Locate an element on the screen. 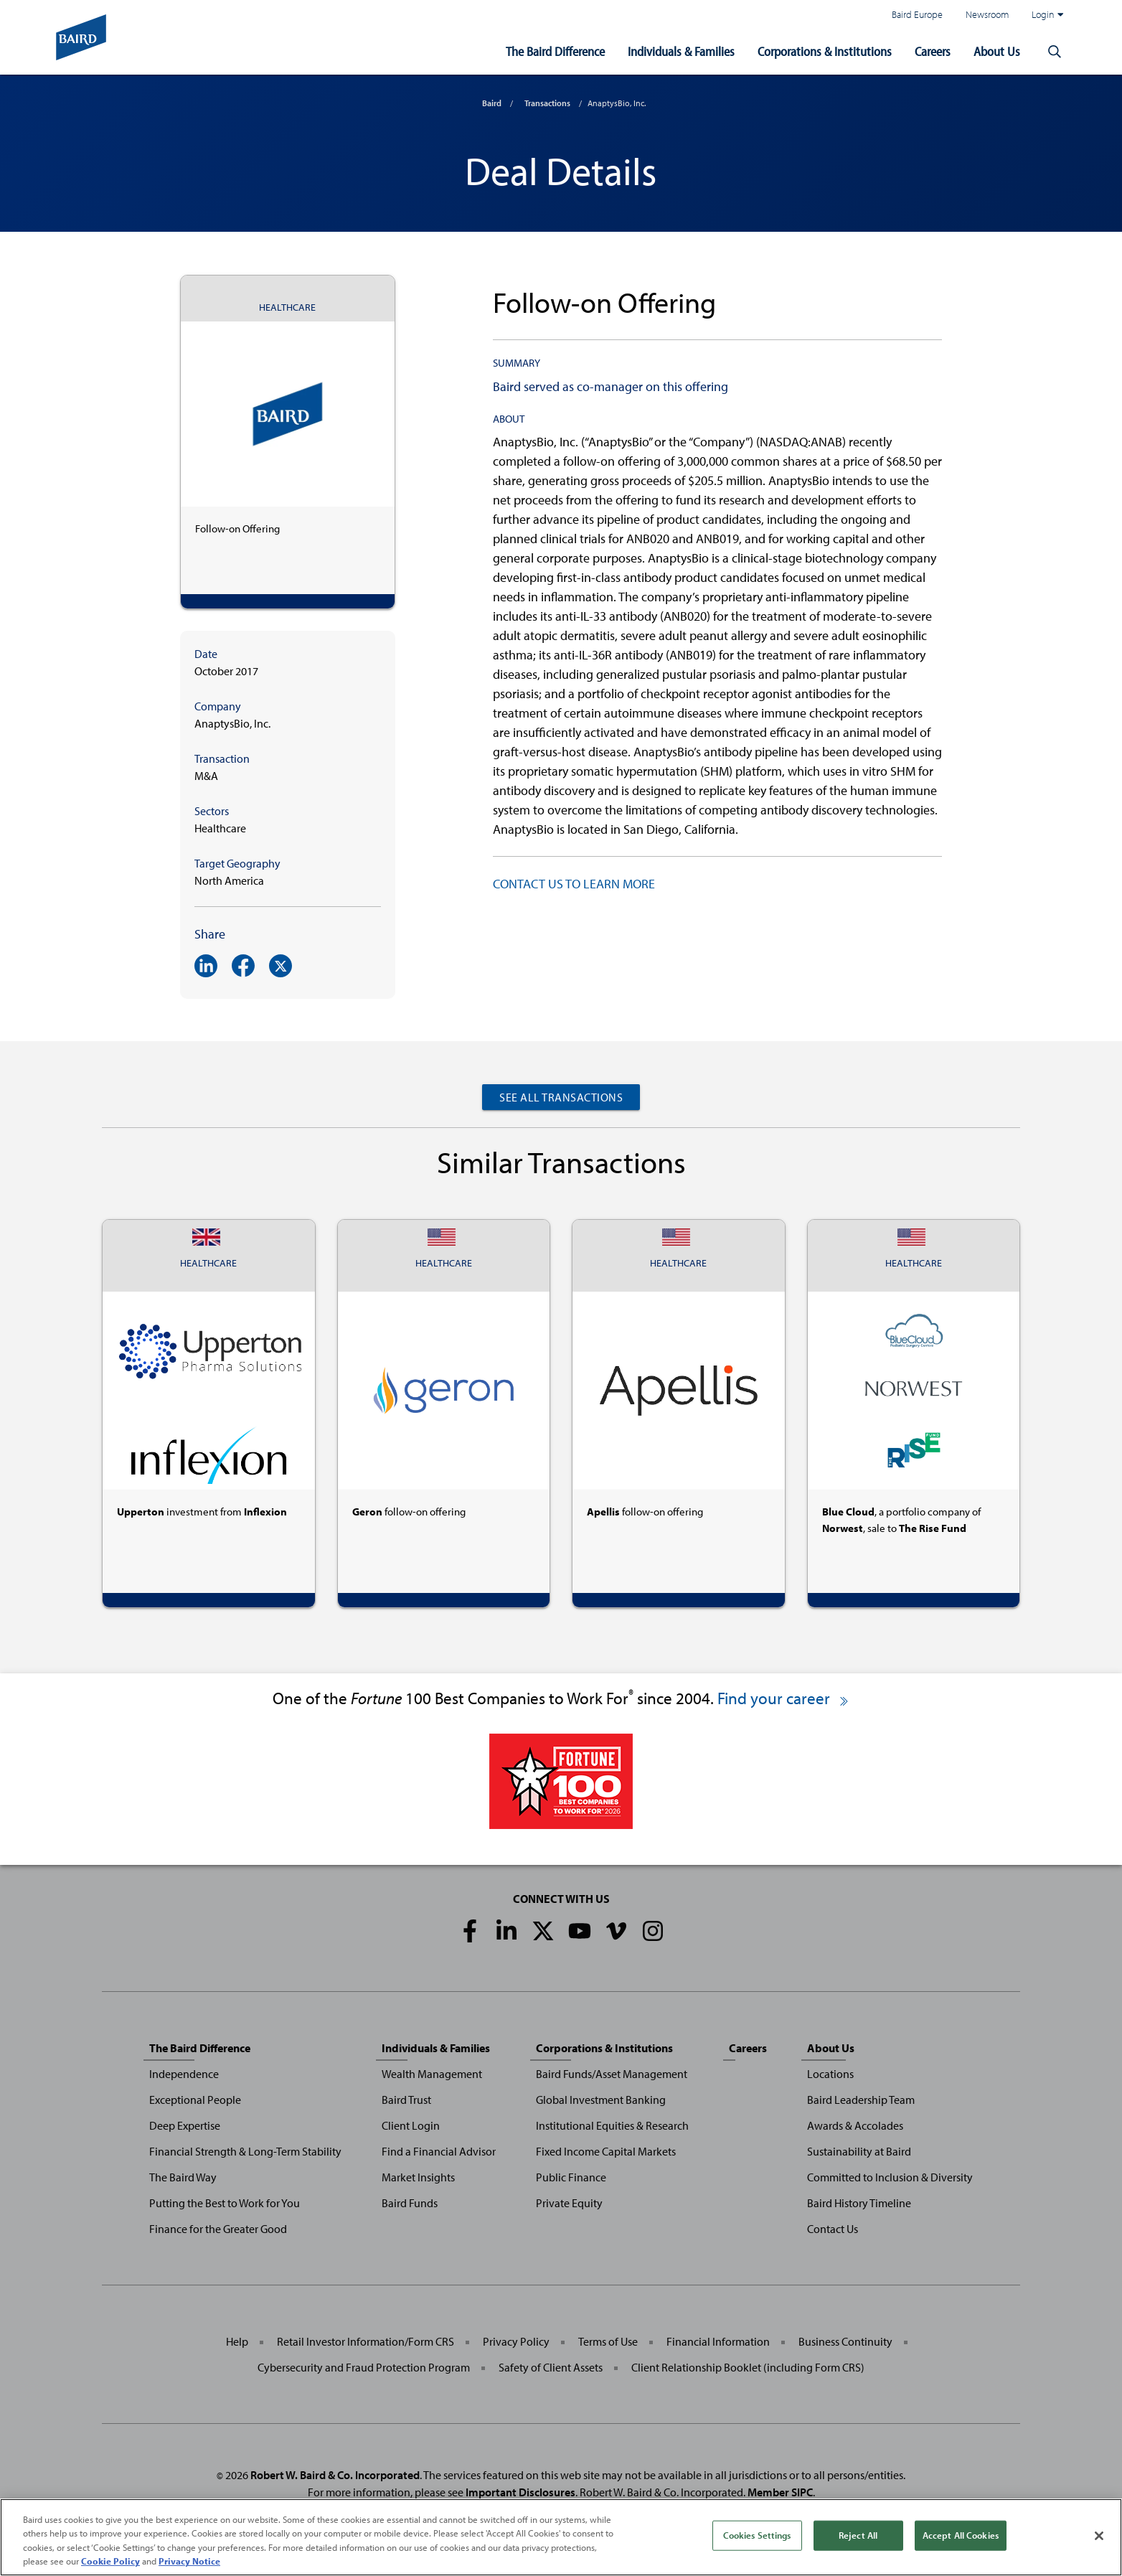  Deep Expertise is located at coordinates (184, 2125).